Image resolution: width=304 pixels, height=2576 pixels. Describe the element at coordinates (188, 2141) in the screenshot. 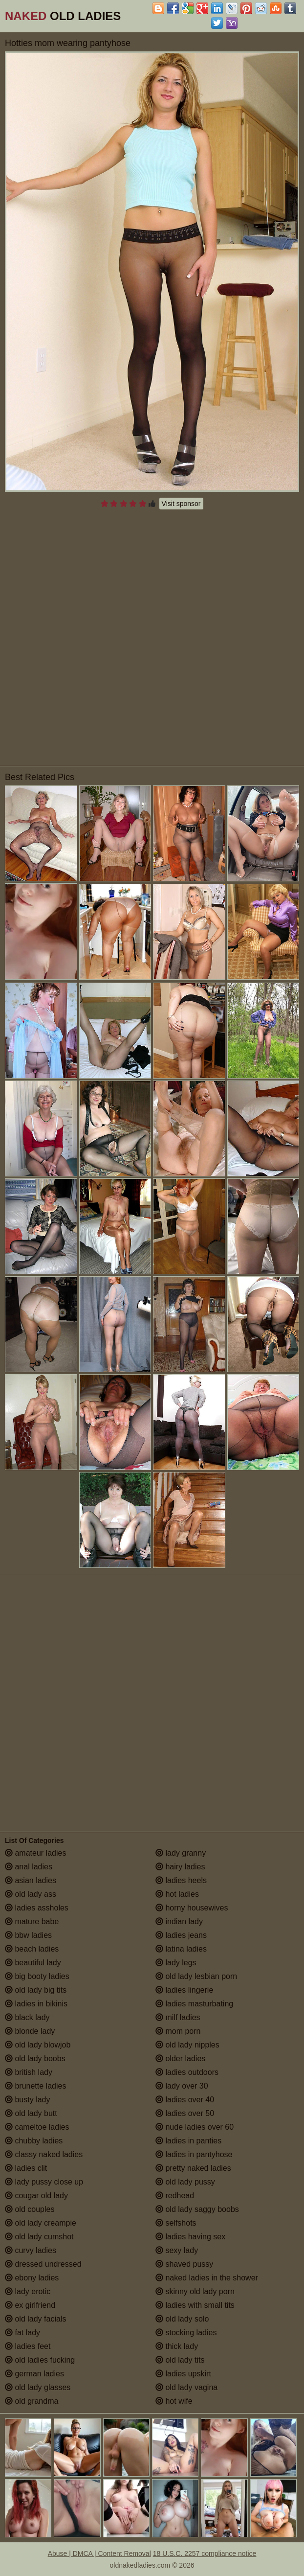

I see `ladies in panties` at that location.